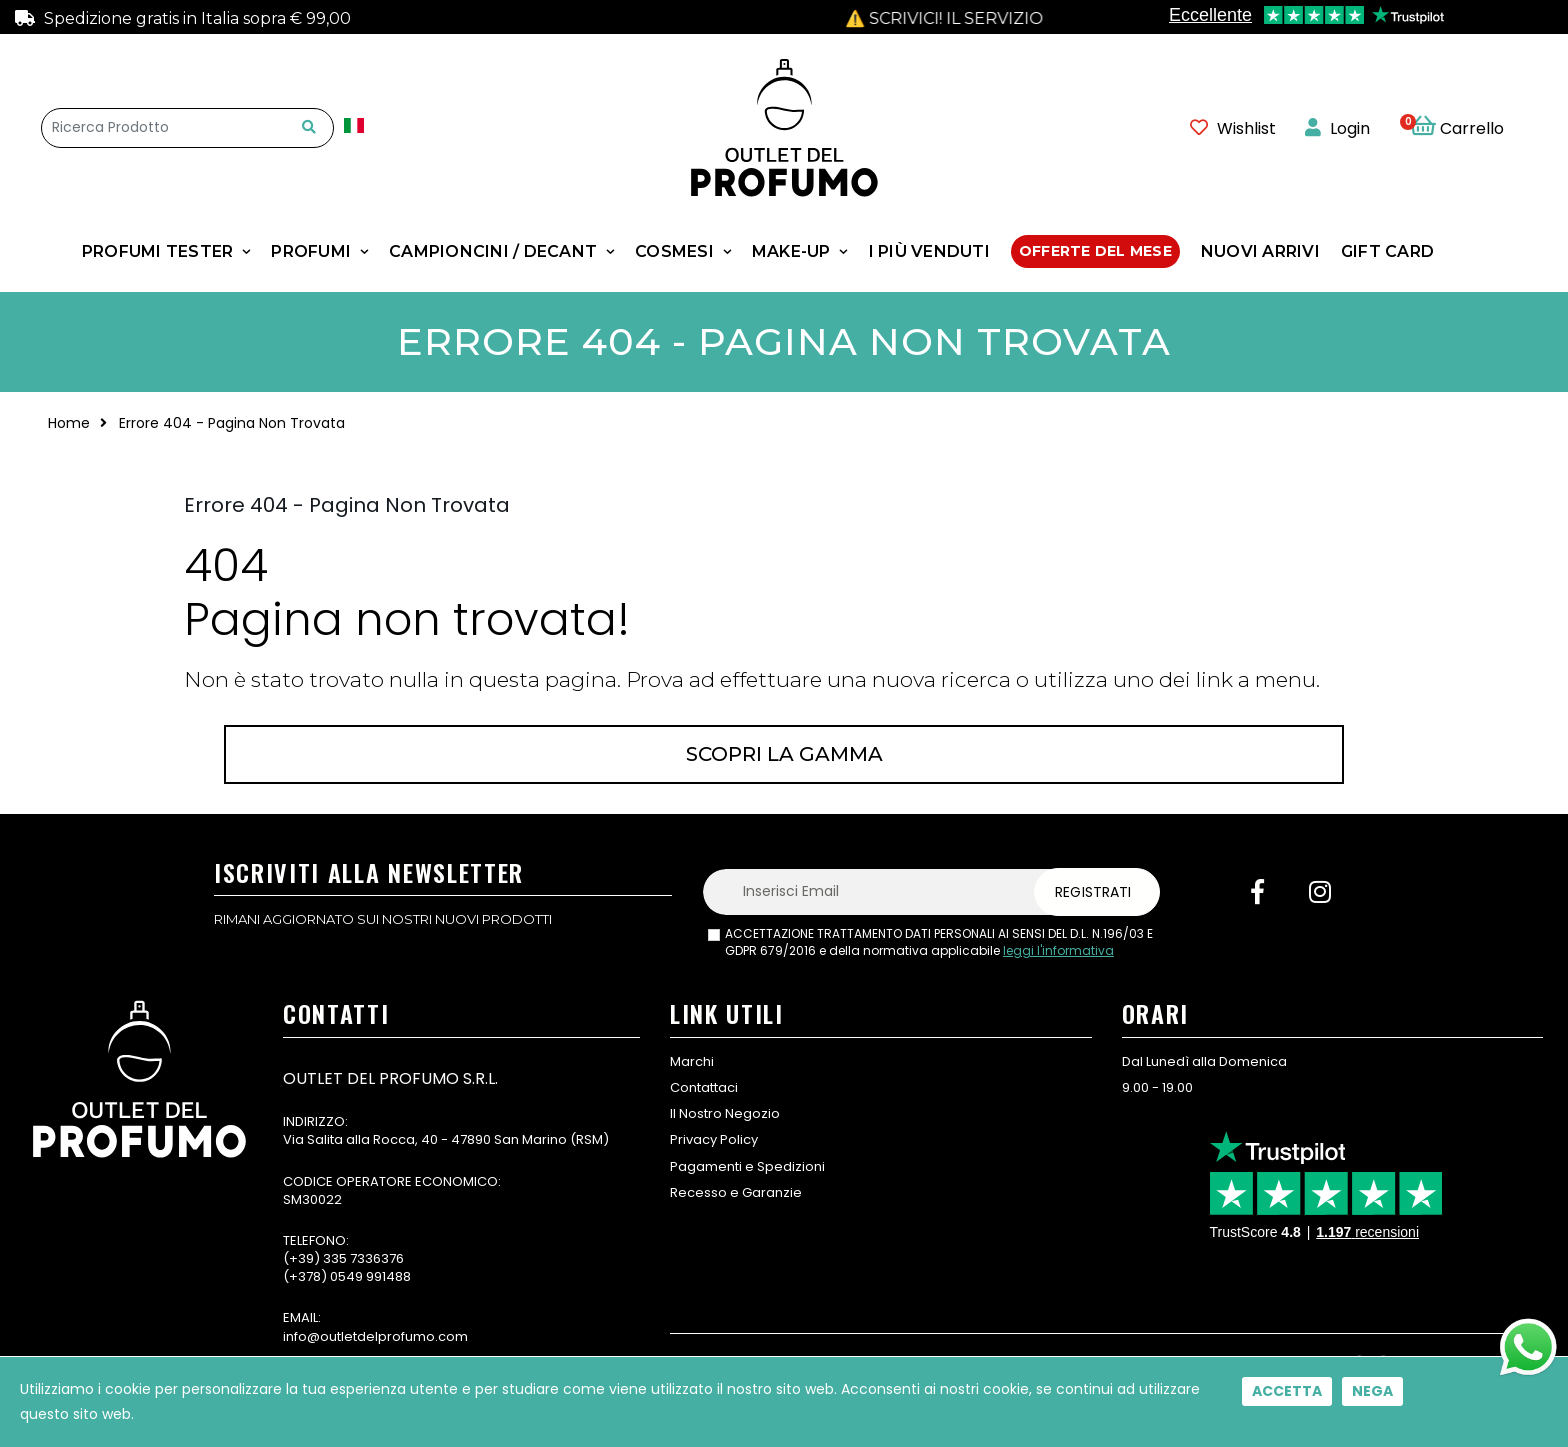  I want to click on 335 7336376, so click(363, 1258).